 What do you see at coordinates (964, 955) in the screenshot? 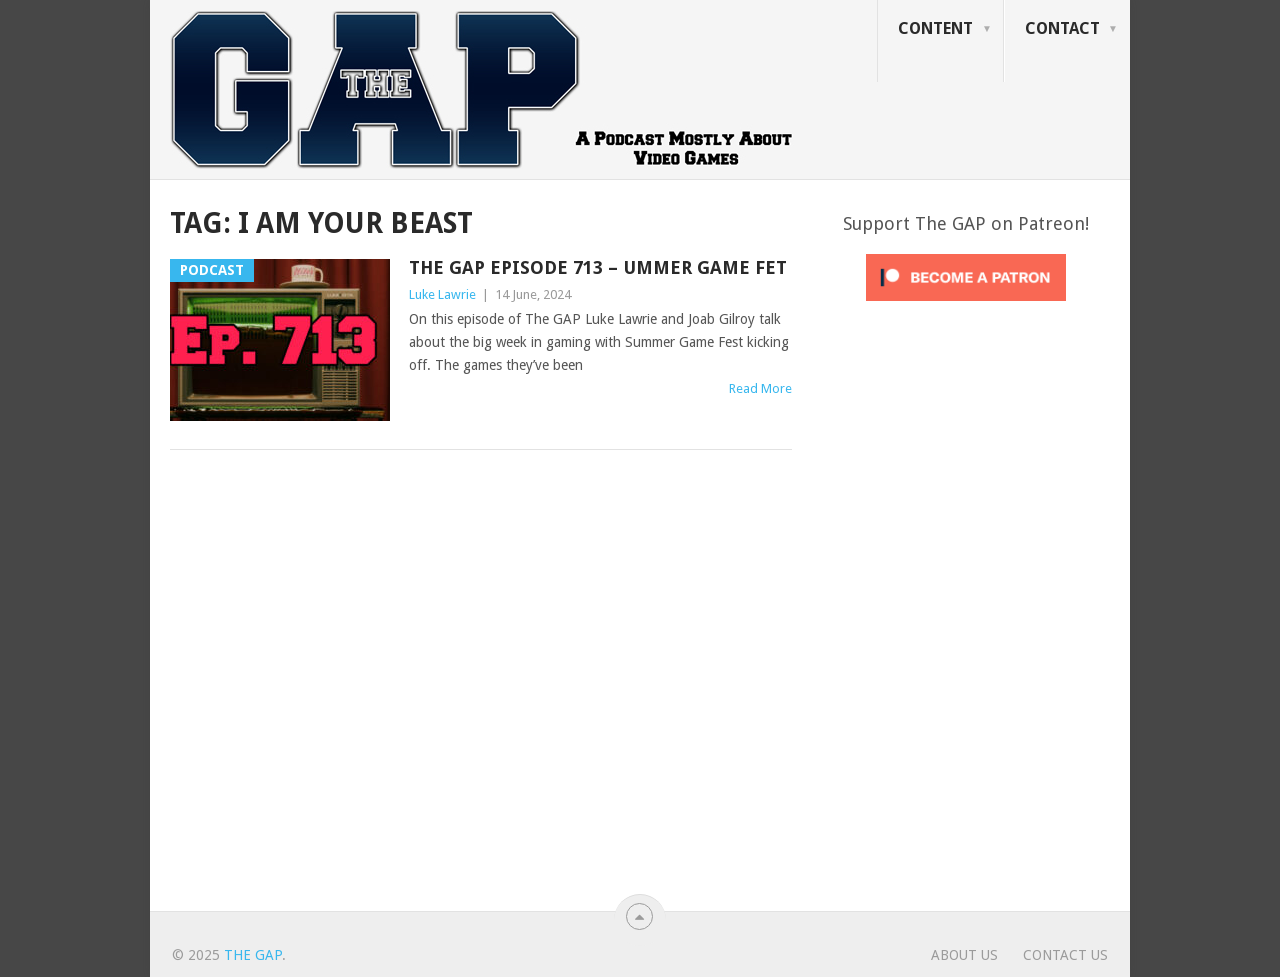
I see `About Us` at bounding box center [964, 955].